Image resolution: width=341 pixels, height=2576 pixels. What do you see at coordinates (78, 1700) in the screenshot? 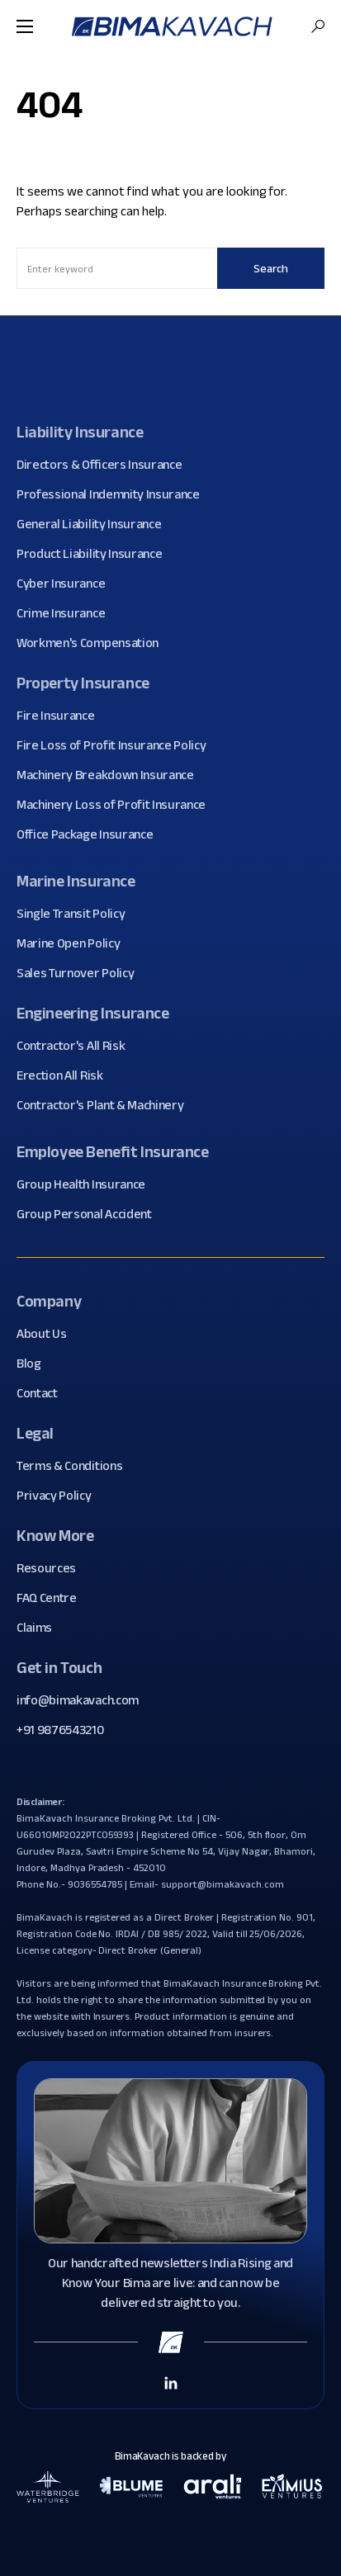
I see `info@bimakavach.com` at bounding box center [78, 1700].